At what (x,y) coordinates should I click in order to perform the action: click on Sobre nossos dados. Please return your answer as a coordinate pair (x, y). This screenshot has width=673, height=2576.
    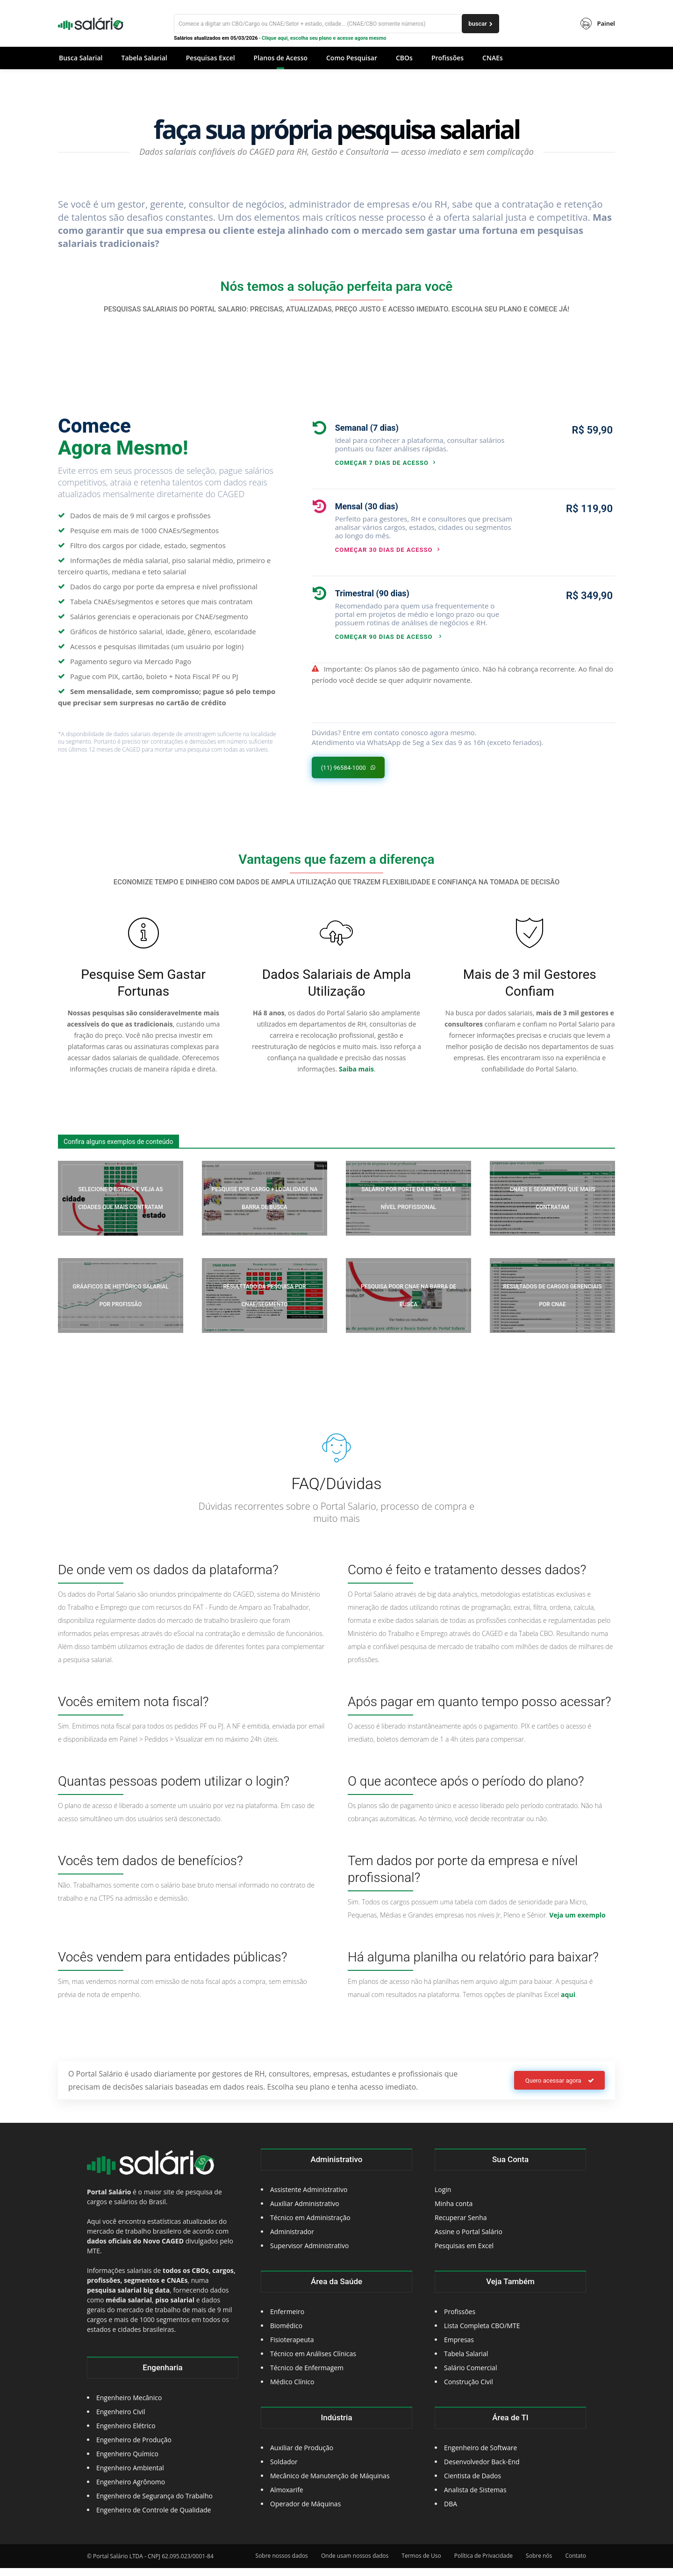
    Looking at the image, I should click on (282, 2564).